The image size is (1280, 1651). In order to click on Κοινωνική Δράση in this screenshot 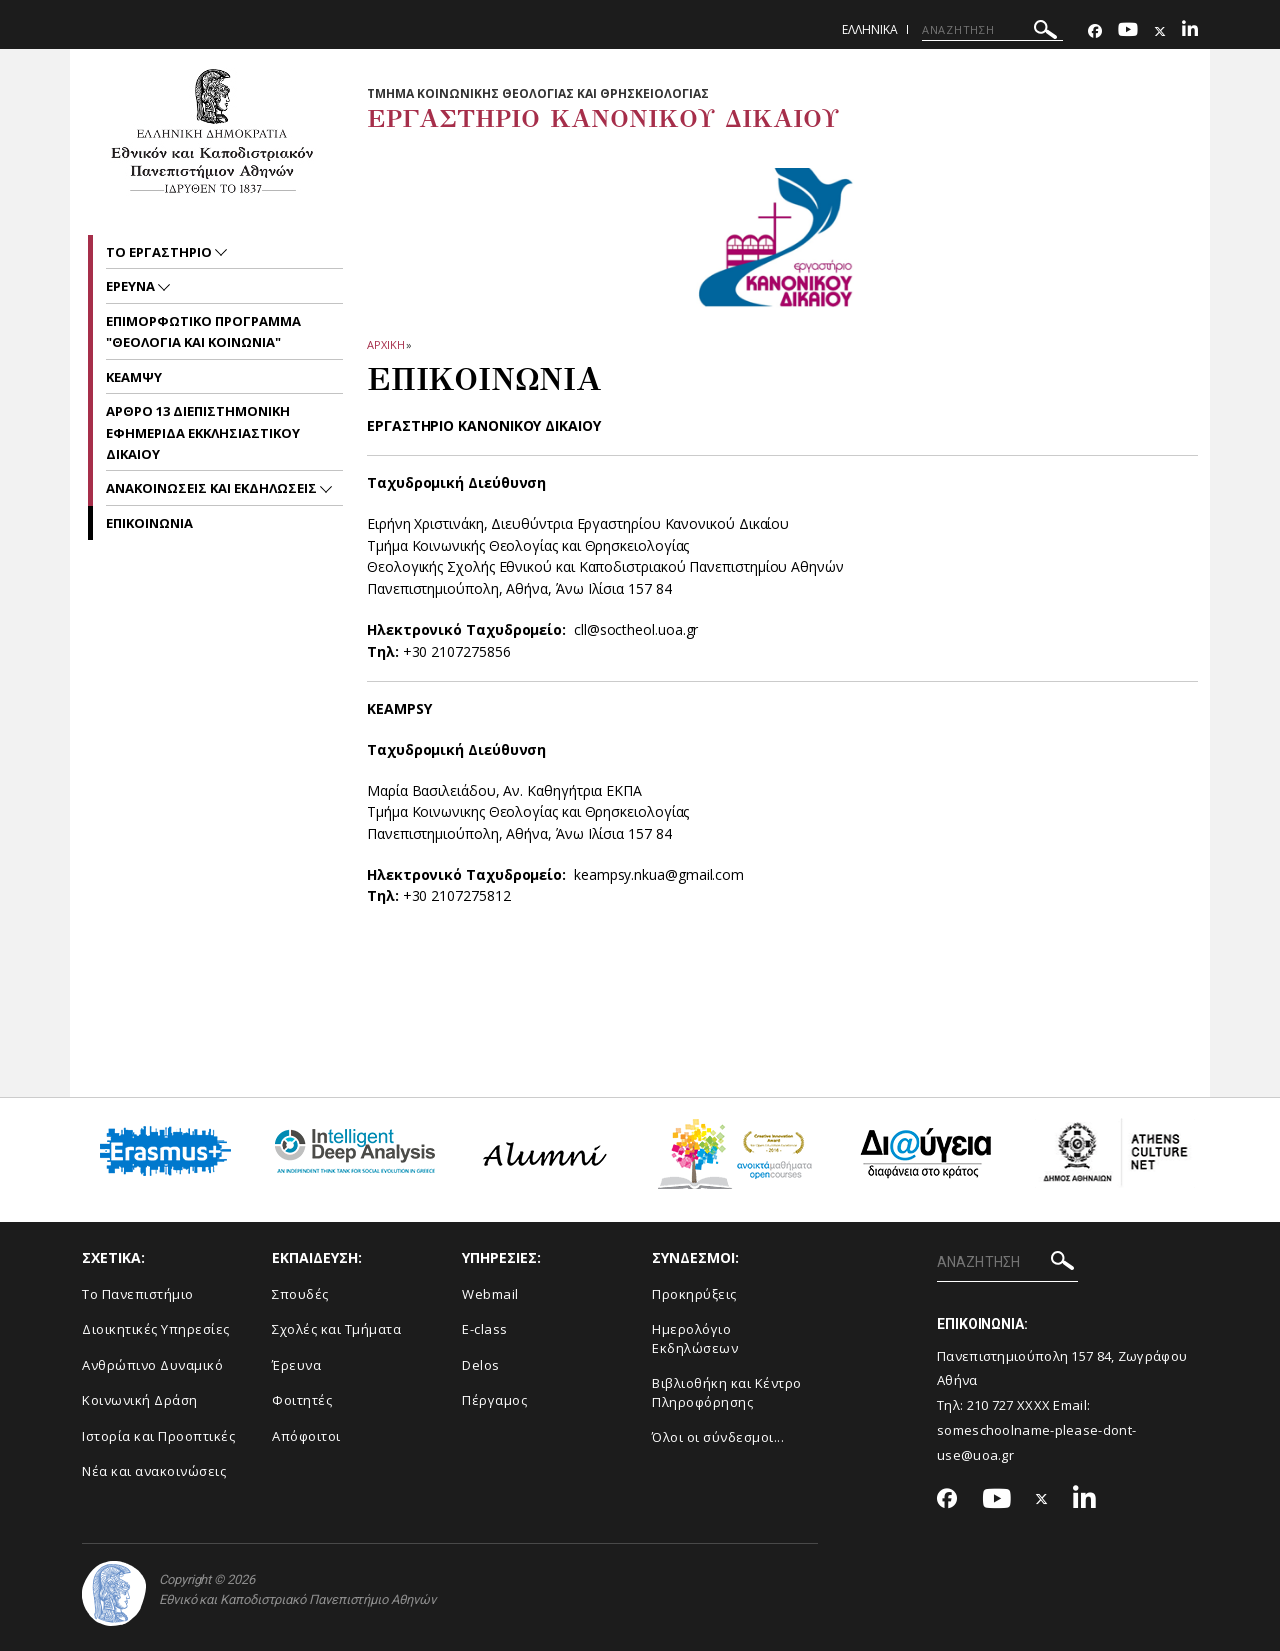, I will do `click(140, 1400)`.